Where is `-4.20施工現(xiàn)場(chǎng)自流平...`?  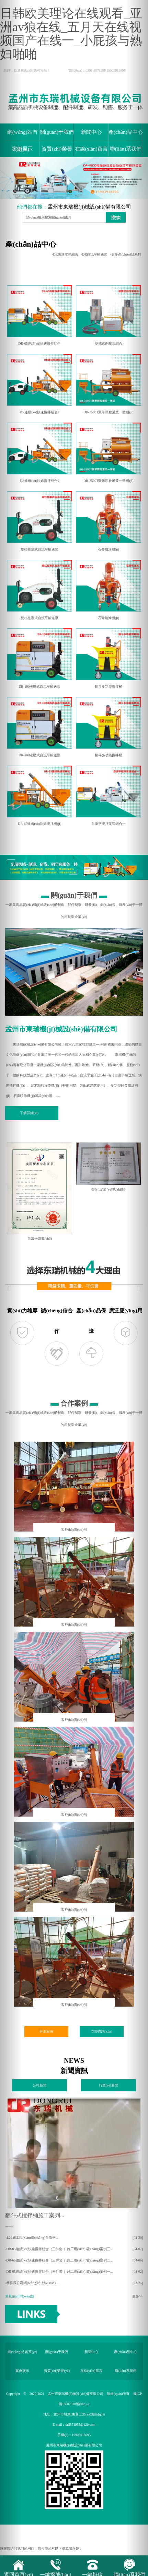
-4.20施工現(xiàn)場(chǎng)自流平... is located at coordinates (31, 2238).